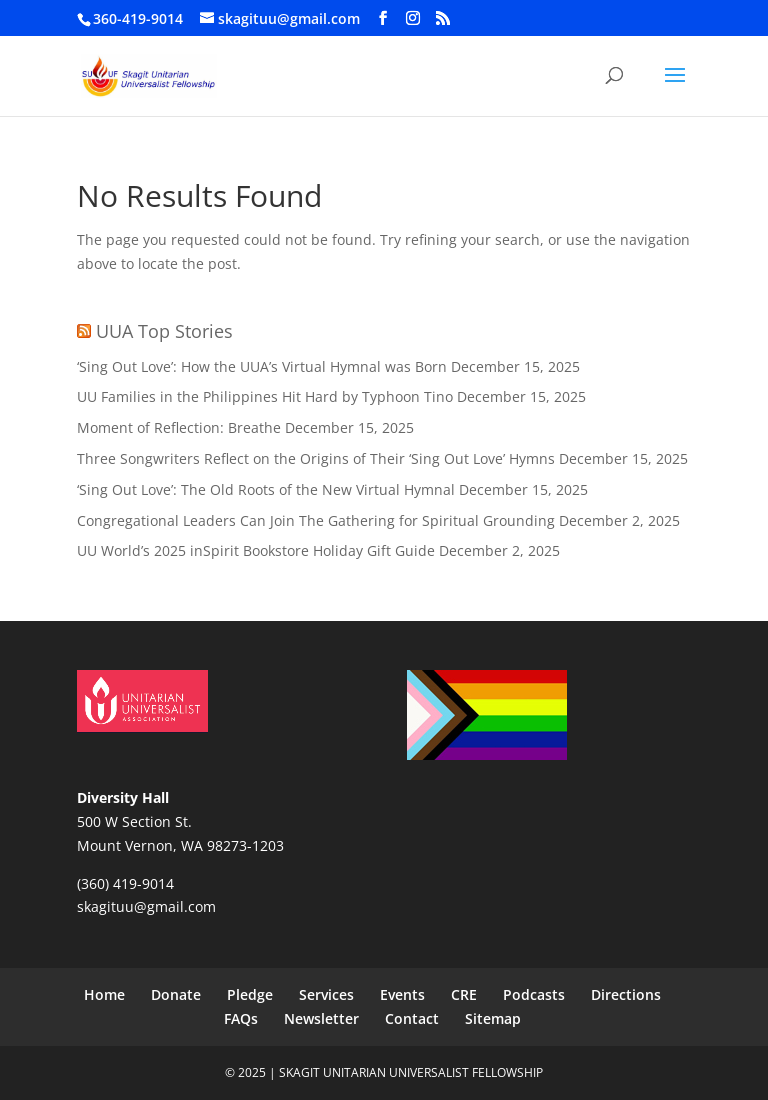 Image resolution: width=768 pixels, height=1100 pixels. I want to click on Moment of Reflection: Breathe, so click(179, 427).